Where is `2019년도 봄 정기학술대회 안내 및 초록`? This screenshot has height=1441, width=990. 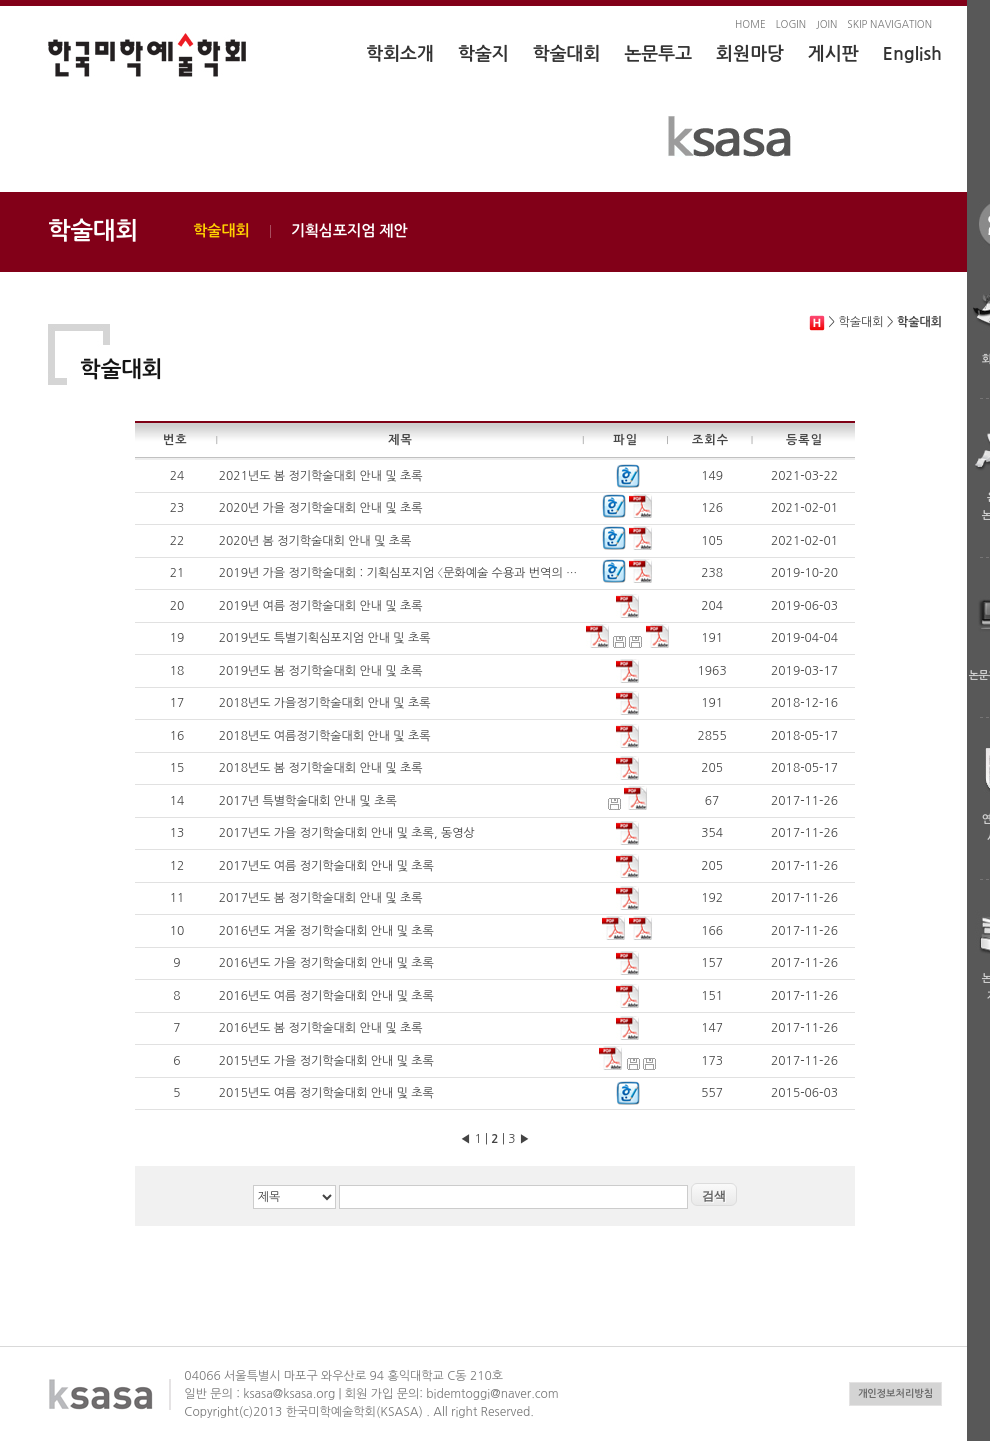 2019년도 봄 정기학술대회 안내 및 초록 is located at coordinates (321, 671).